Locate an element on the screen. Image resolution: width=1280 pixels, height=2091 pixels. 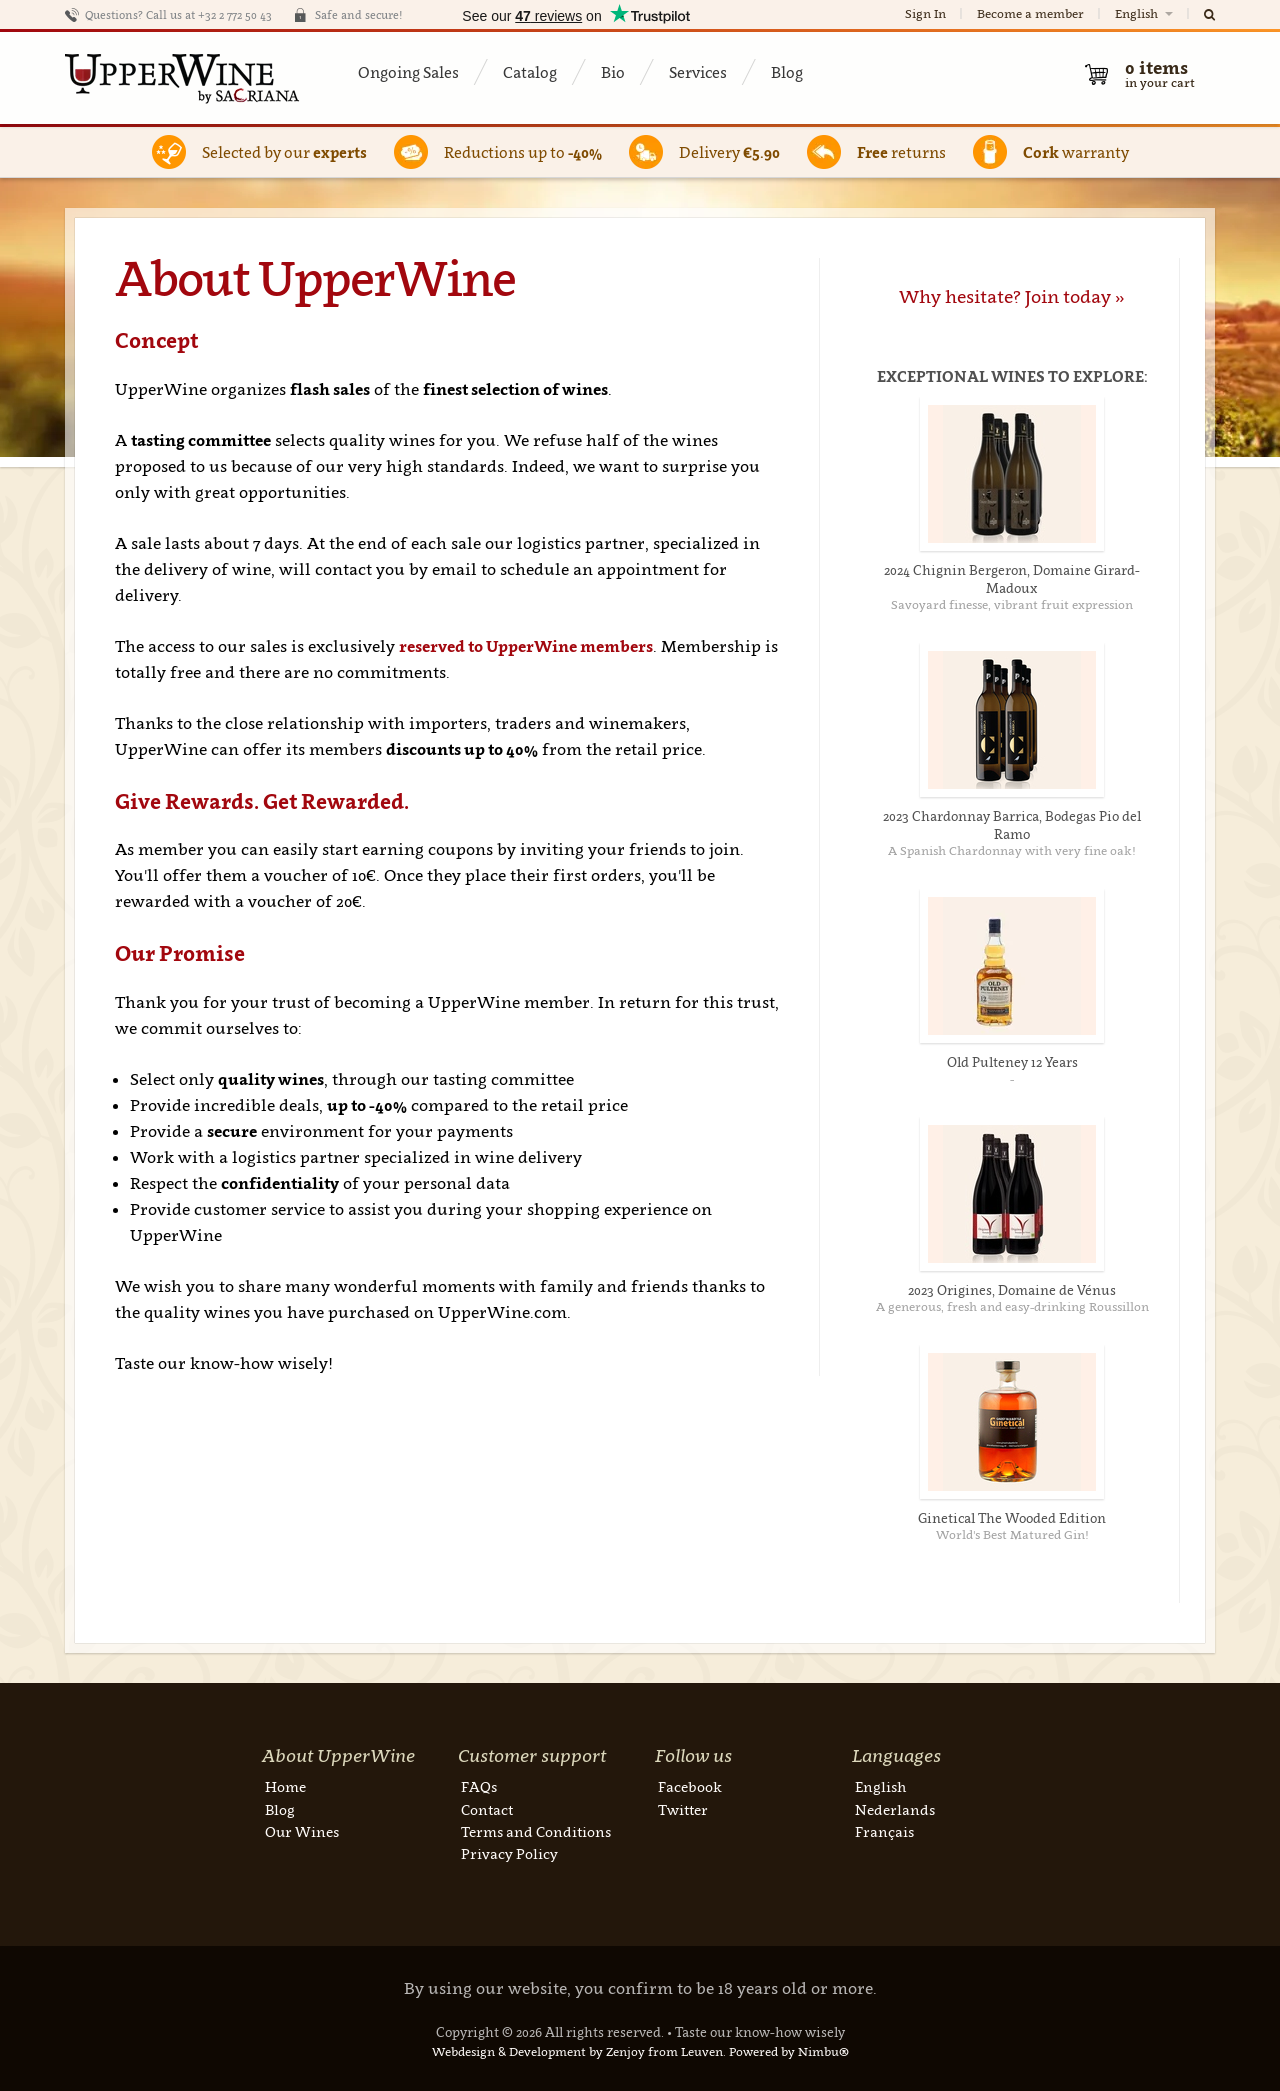
Powered by Nimbu® is located at coordinates (789, 2051).